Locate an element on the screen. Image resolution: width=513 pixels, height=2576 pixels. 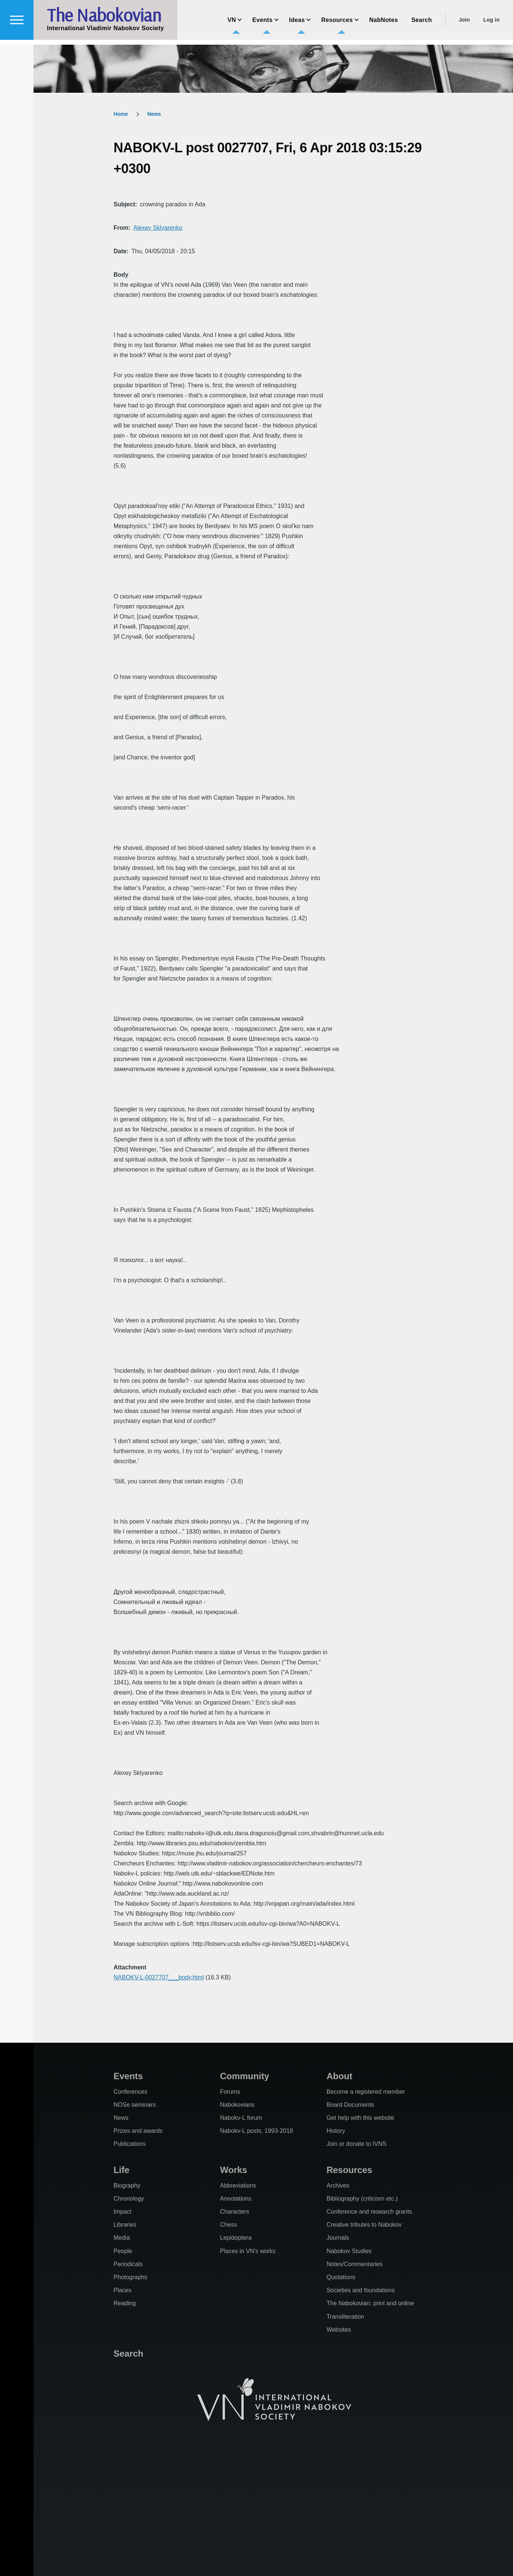
Lepidoptera is located at coordinates (236, 2237).